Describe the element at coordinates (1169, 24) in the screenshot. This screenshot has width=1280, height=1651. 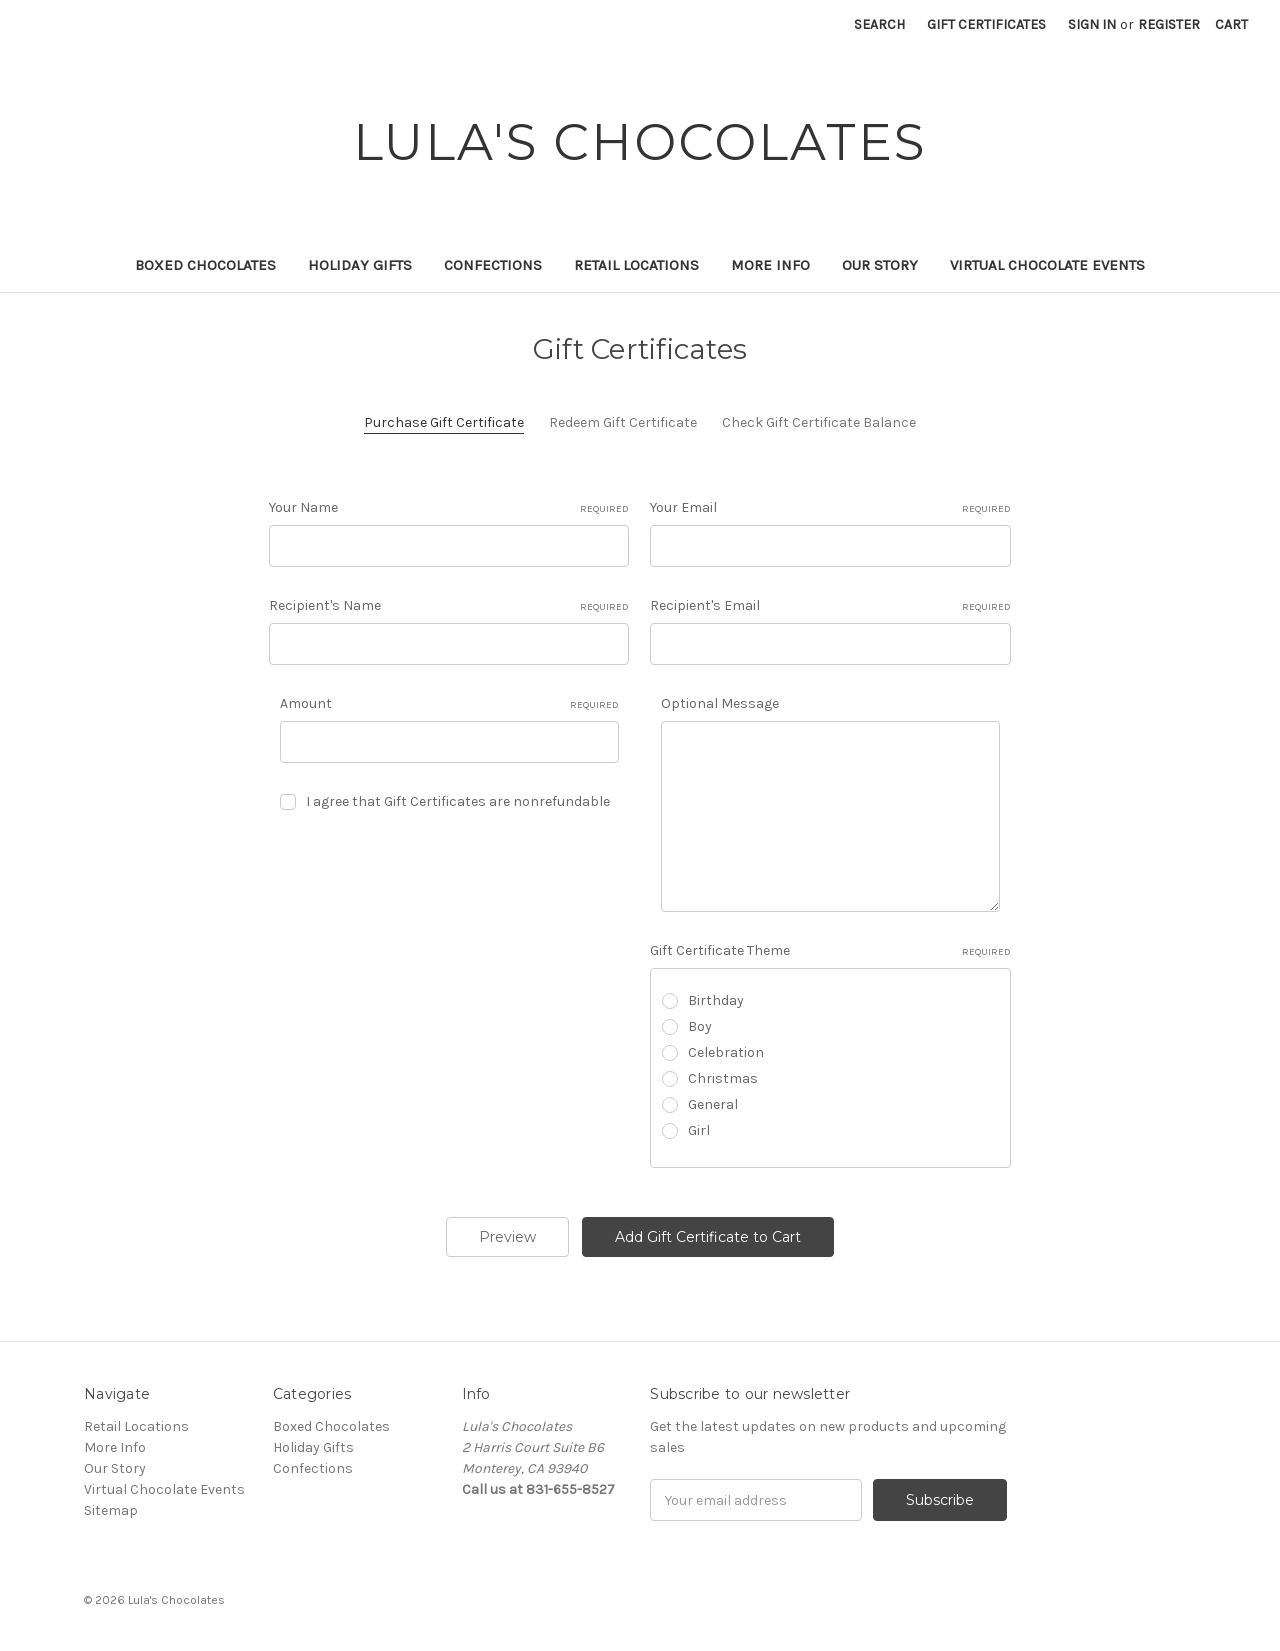
I see `Register` at that location.